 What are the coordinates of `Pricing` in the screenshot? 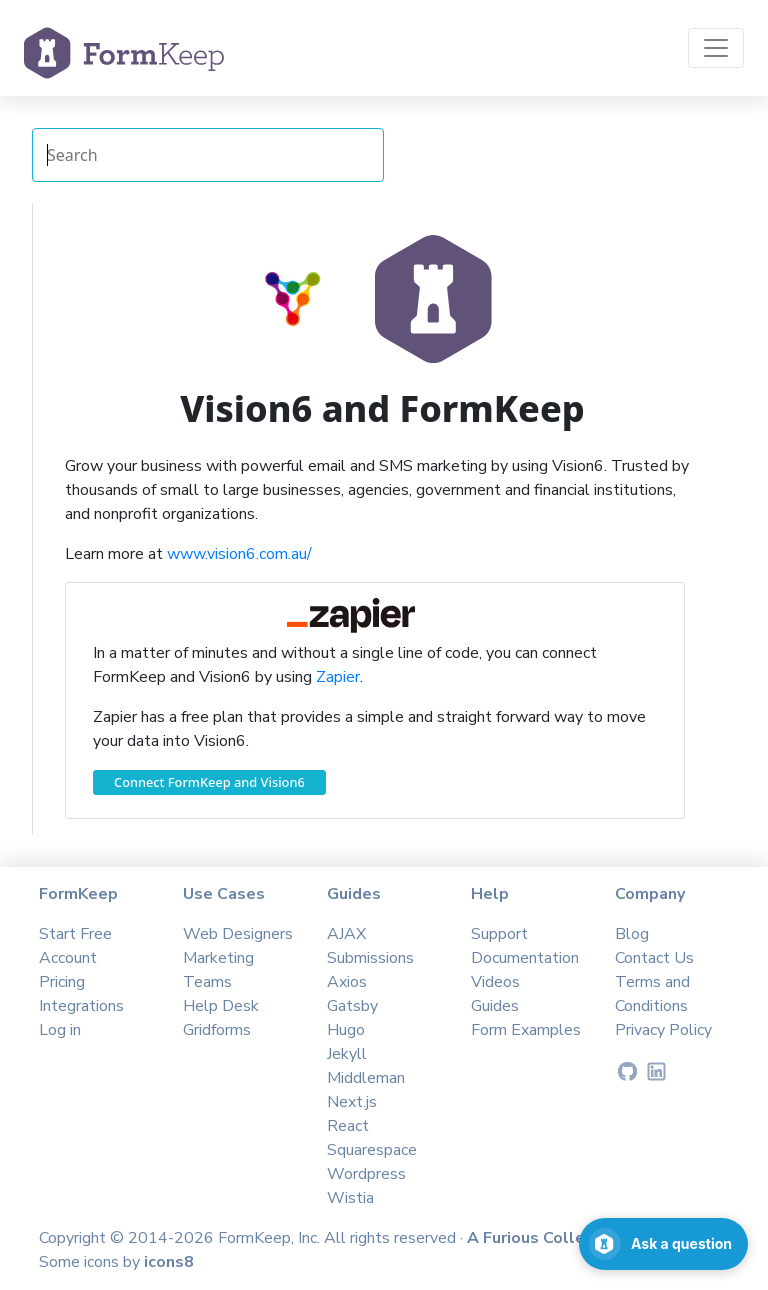 It's located at (62, 982).